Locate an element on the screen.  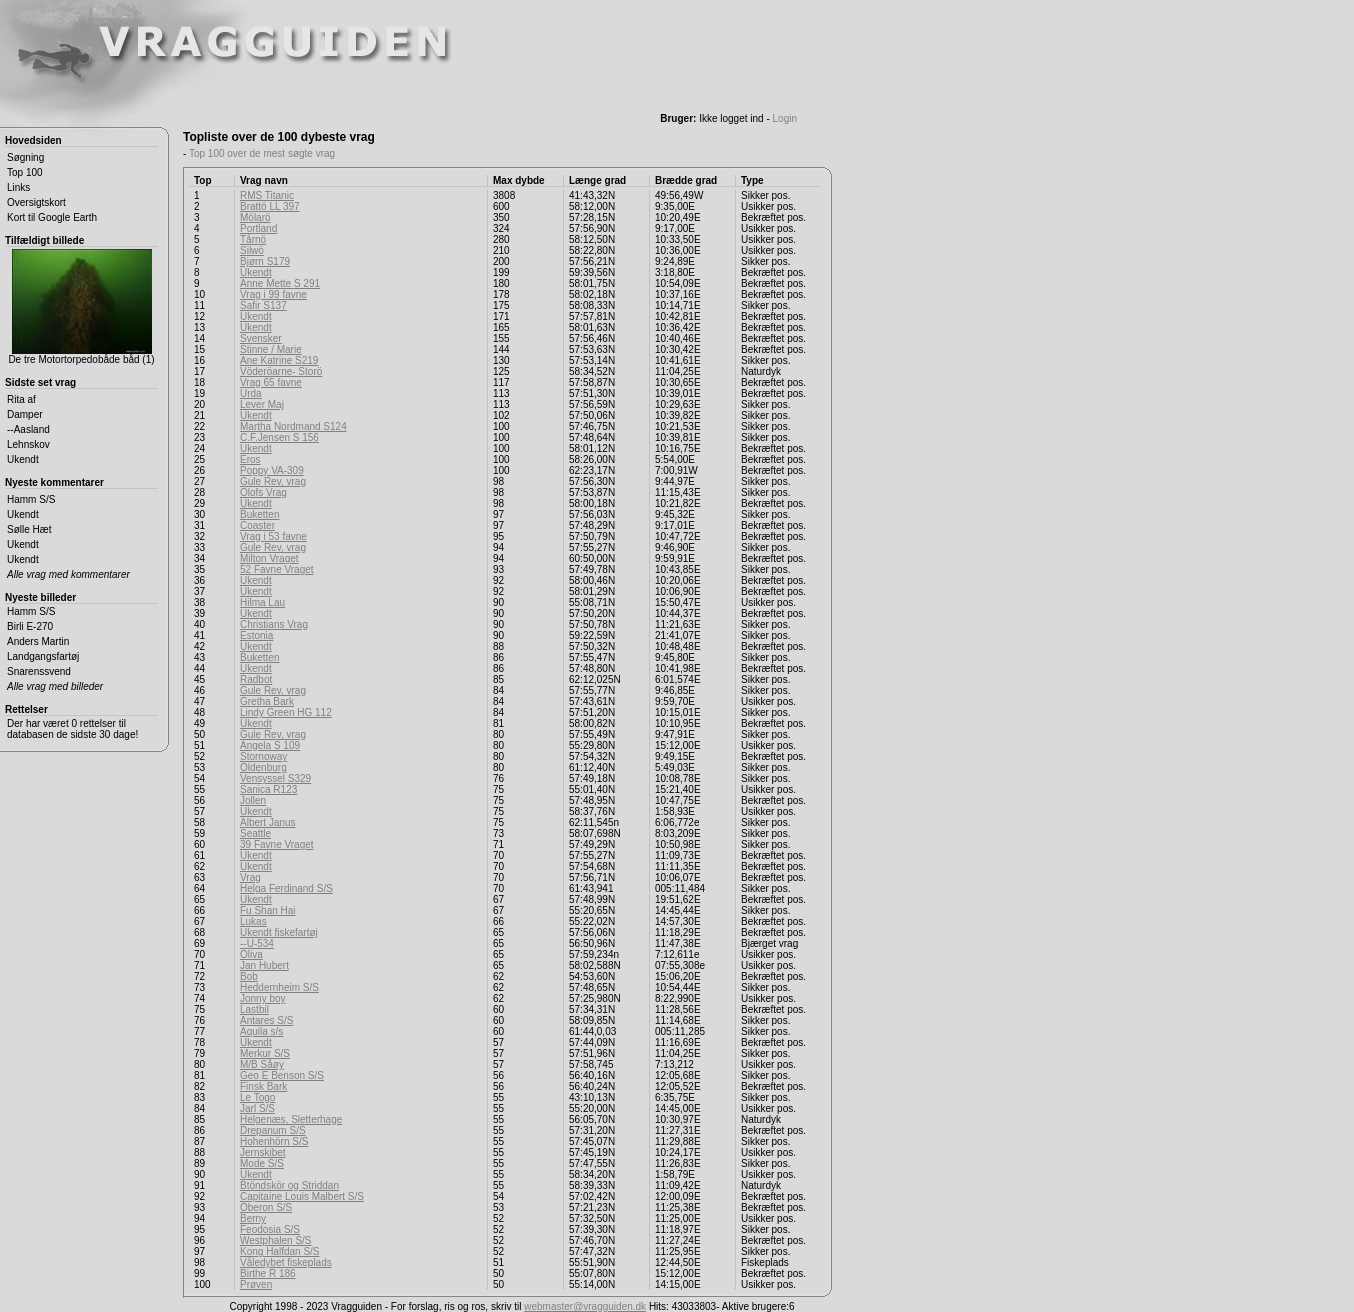
Finsk Bark is located at coordinates (263, 1086).